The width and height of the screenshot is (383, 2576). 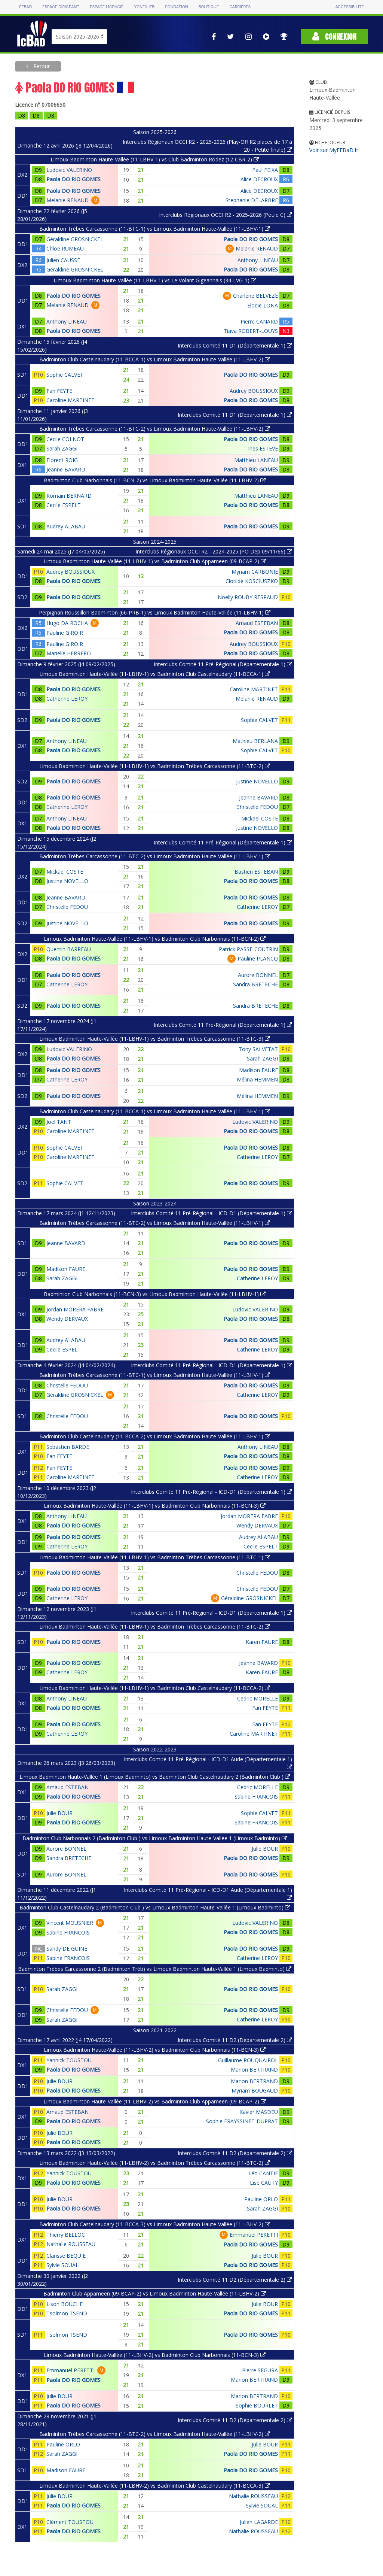 What do you see at coordinates (251, 330) in the screenshot?
I see `Tiava ROBERT-LOUYS` at bounding box center [251, 330].